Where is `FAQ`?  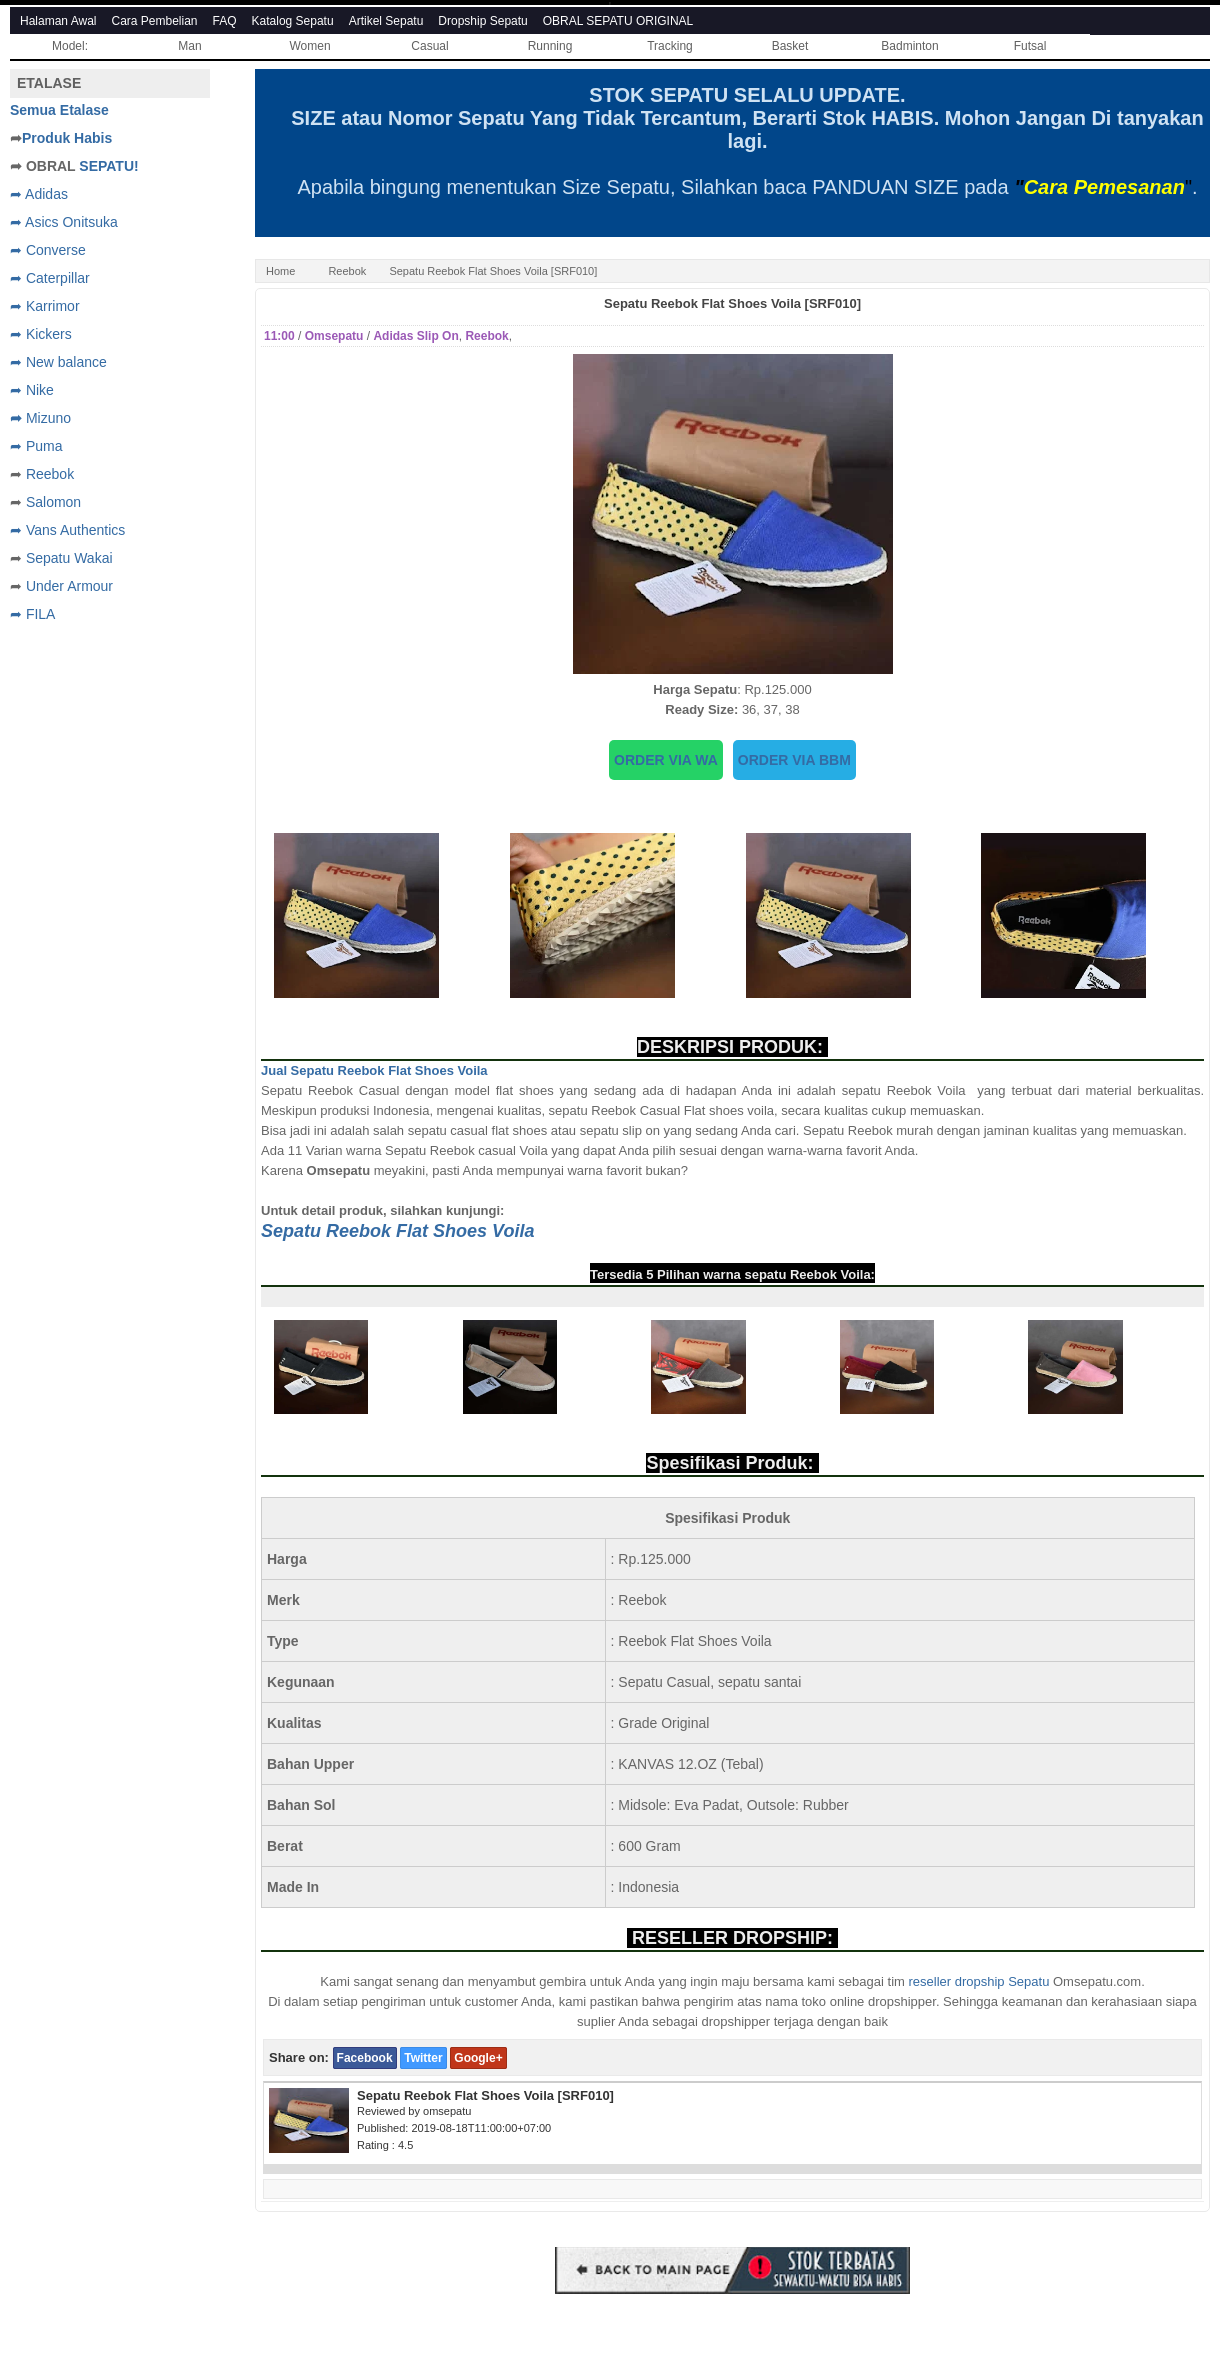 FAQ is located at coordinates (225, 21).